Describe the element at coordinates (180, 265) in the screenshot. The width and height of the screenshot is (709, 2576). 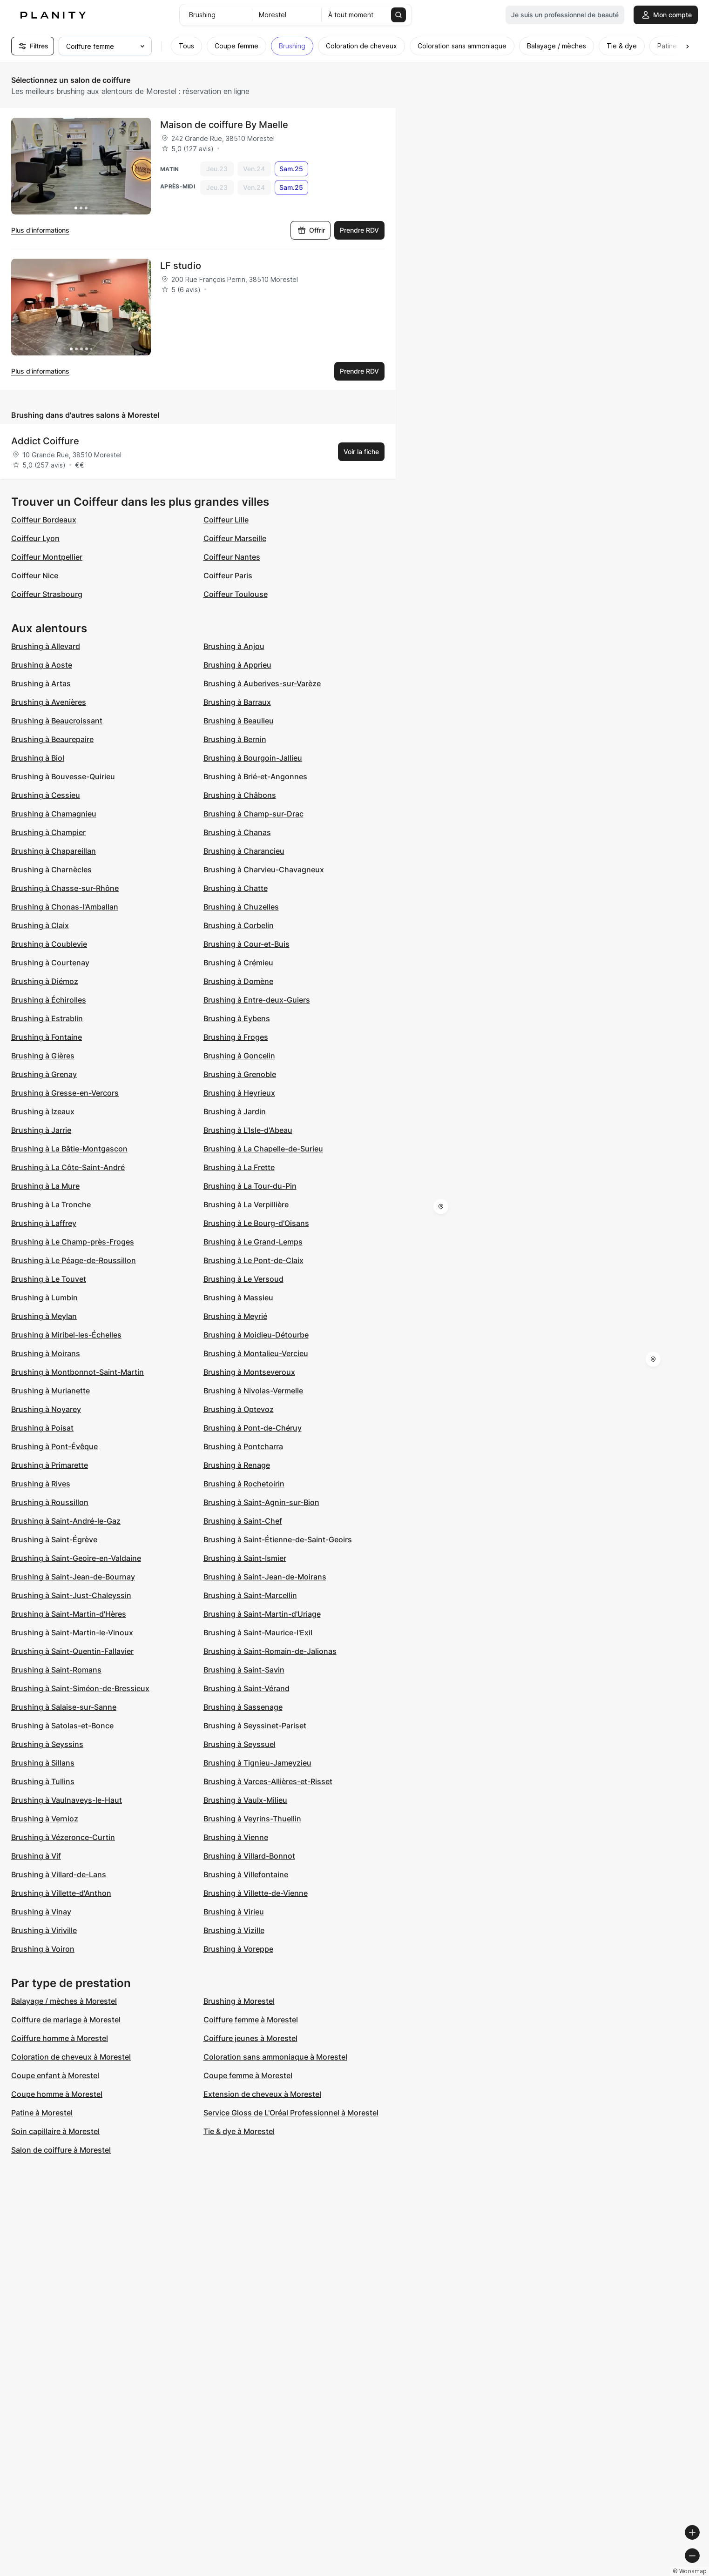
I see `LF studio` at that location.